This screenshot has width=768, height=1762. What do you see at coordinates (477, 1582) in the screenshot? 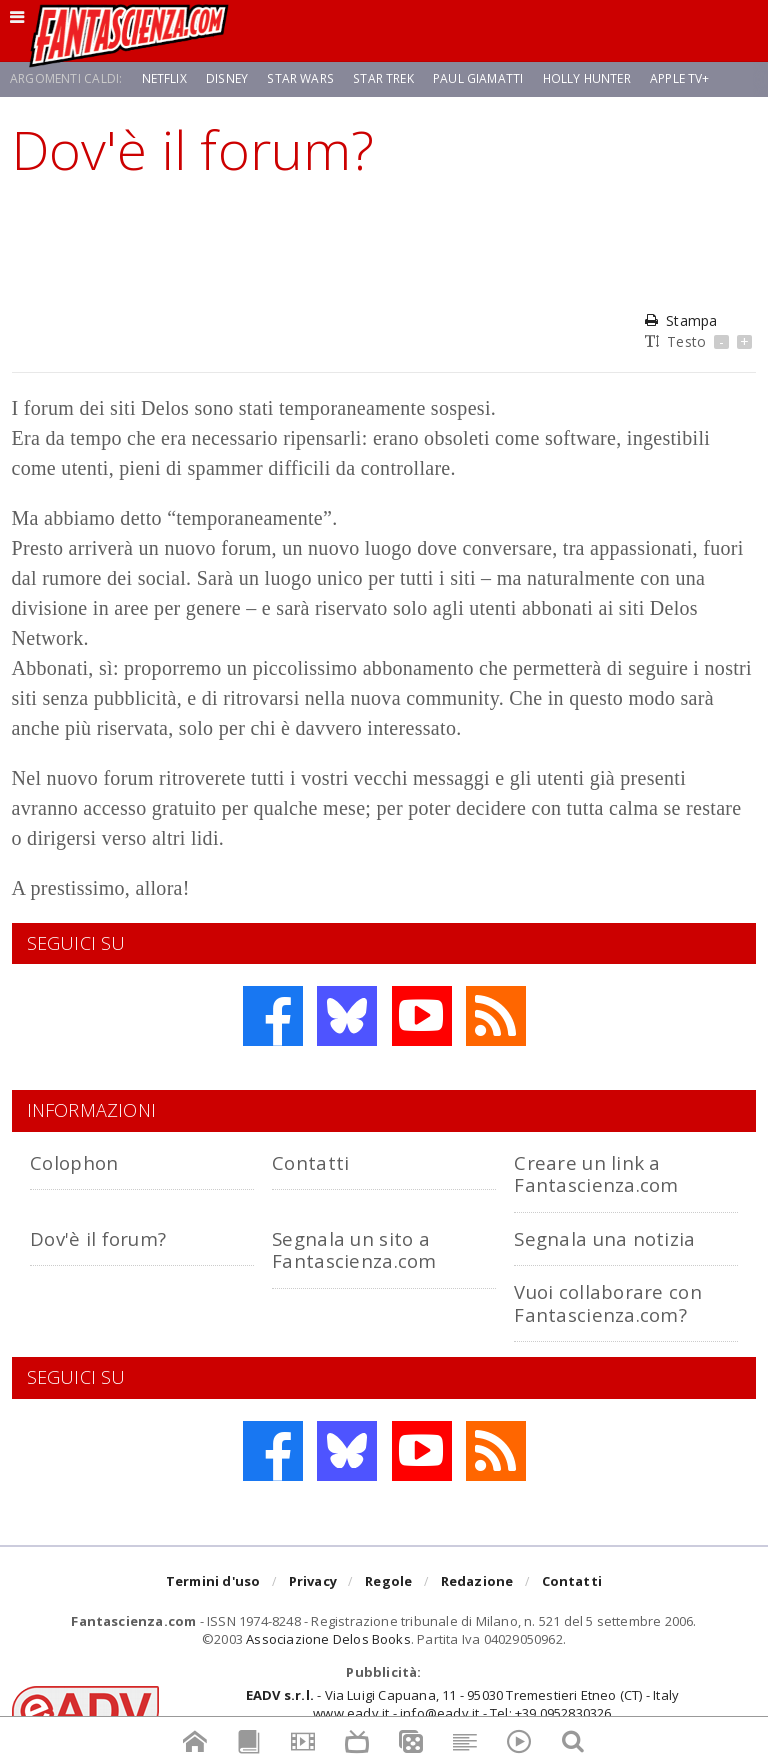
I see `Redazione` at bounding box center [477, 1582].